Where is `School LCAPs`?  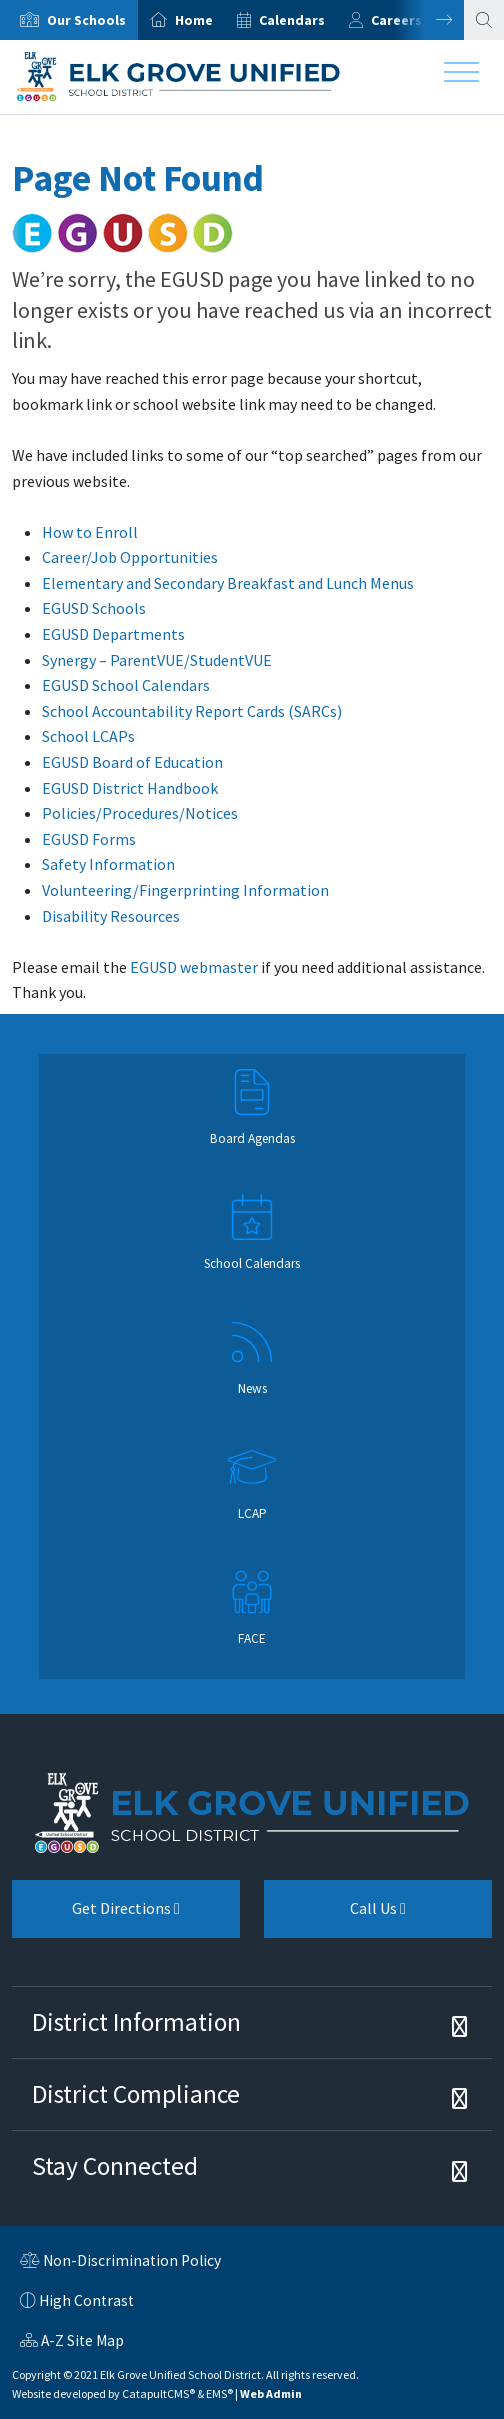
School LCAPs is located at coordinates (88, 736).